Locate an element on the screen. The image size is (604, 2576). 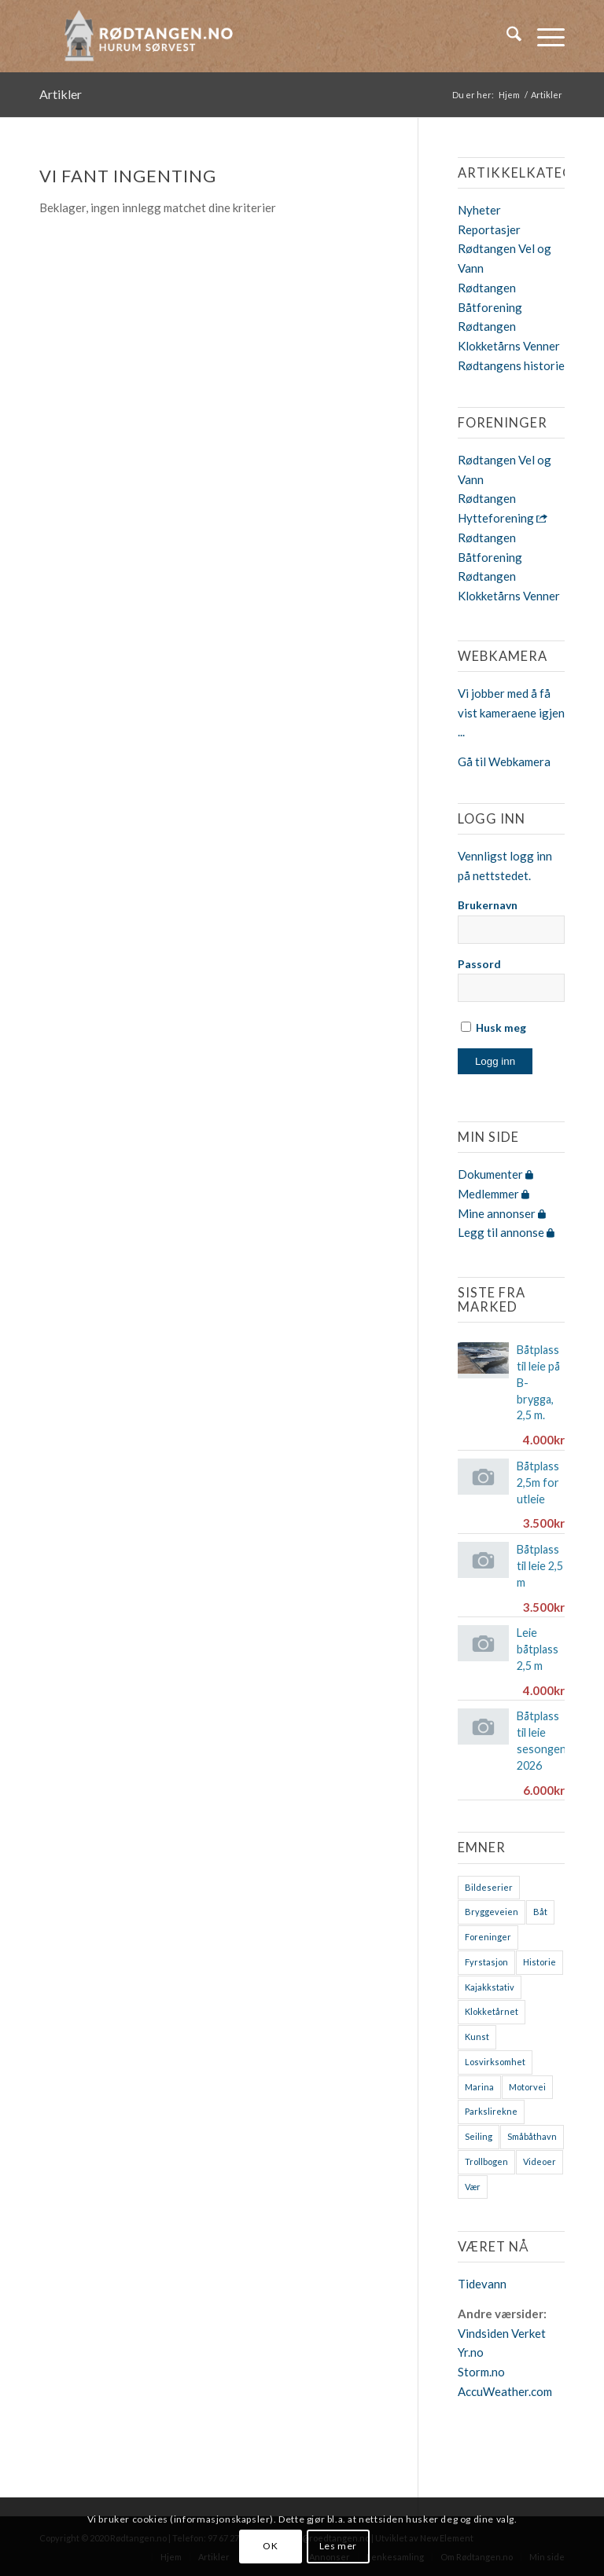
Mine annonser is located at coordinates (502, 1213).